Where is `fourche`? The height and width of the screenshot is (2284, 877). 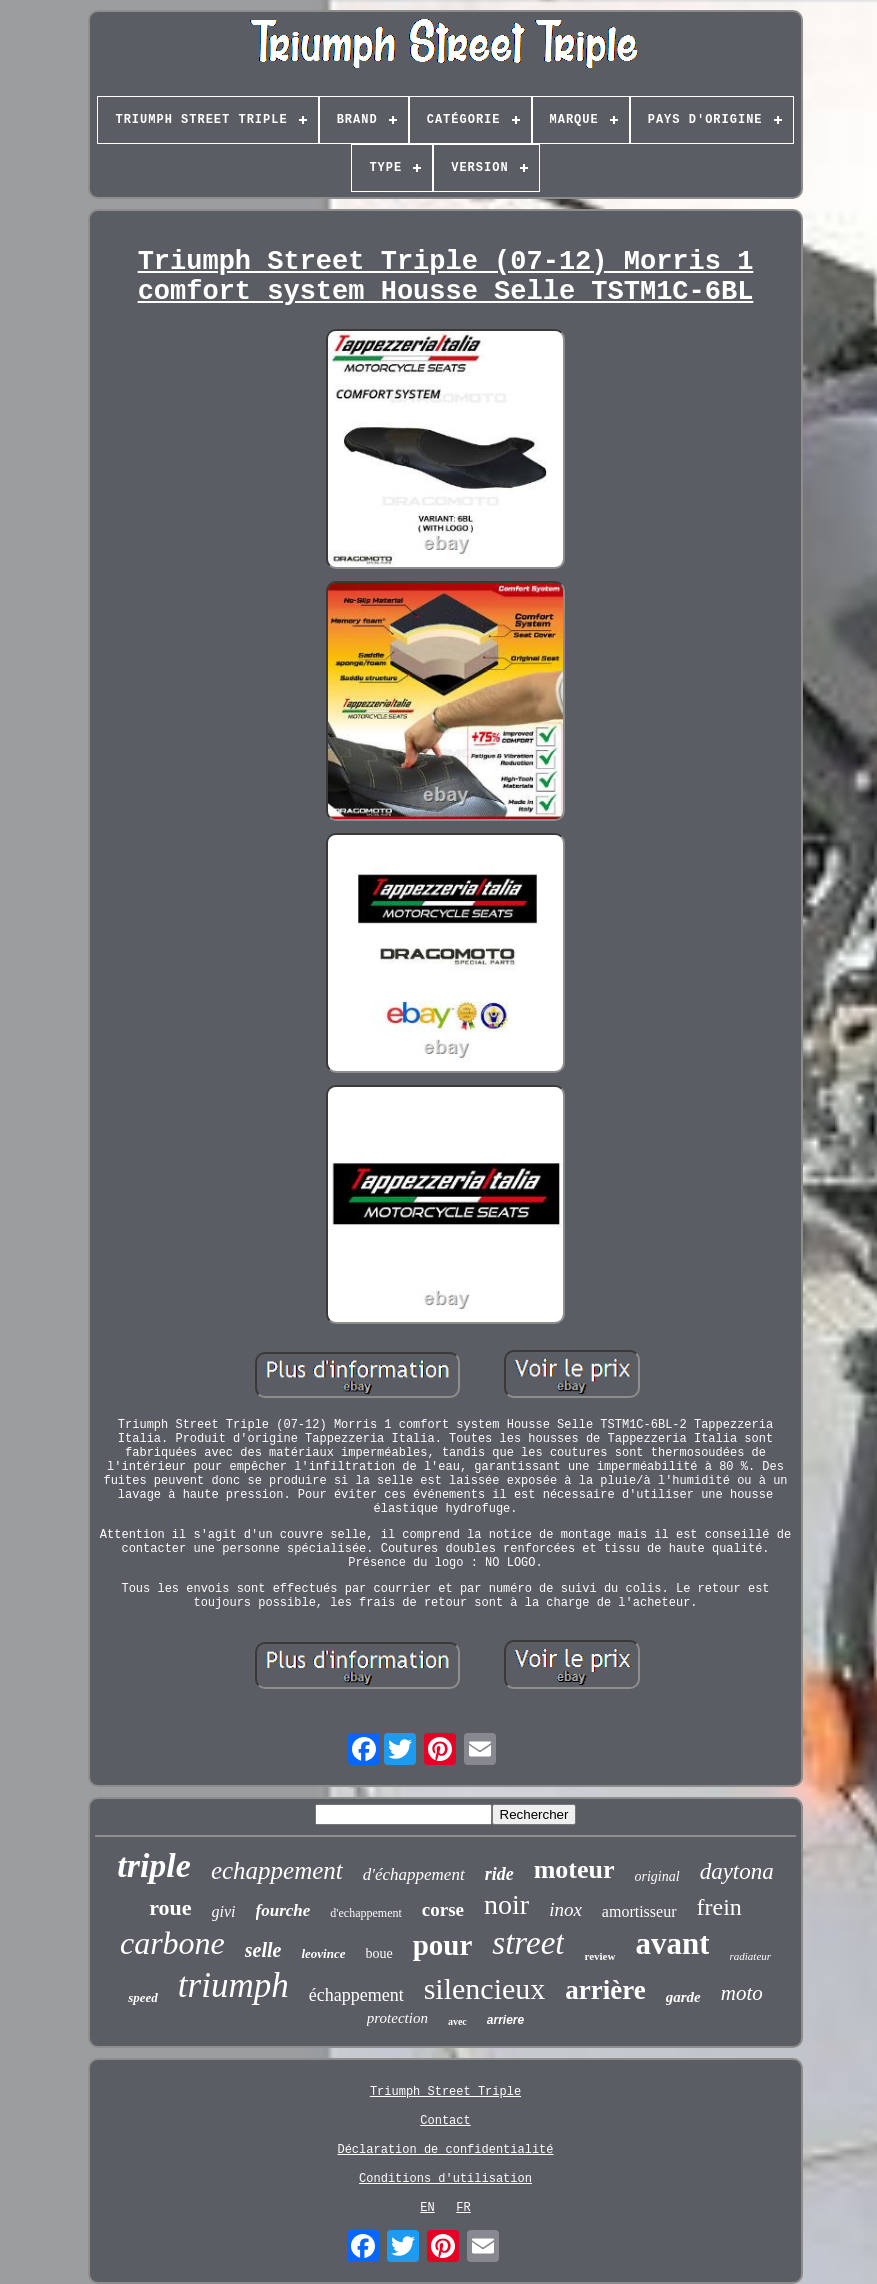 fourche is located at coordinates (283, 1910).